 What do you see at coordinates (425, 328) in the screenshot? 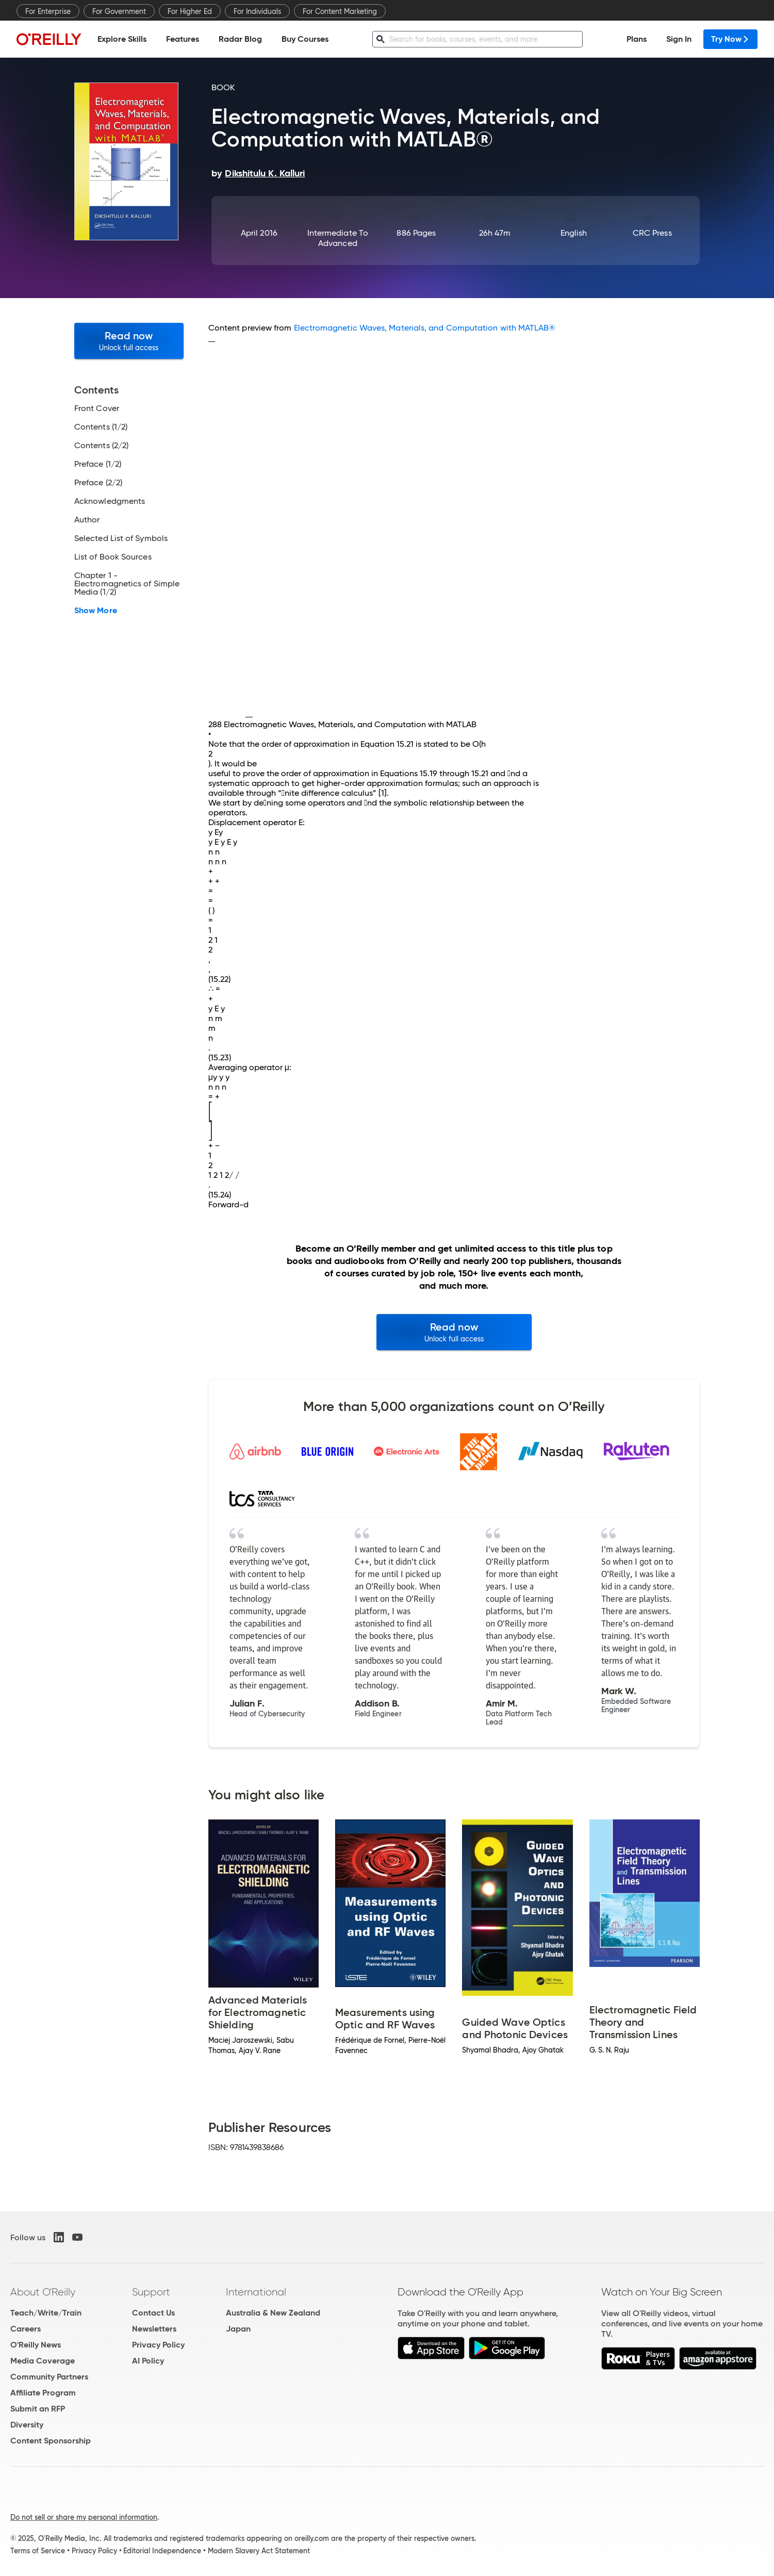
I see `Electromagnetic Waves, Materials, and Computation with MATLAB®` at bounding box center [425, 328].